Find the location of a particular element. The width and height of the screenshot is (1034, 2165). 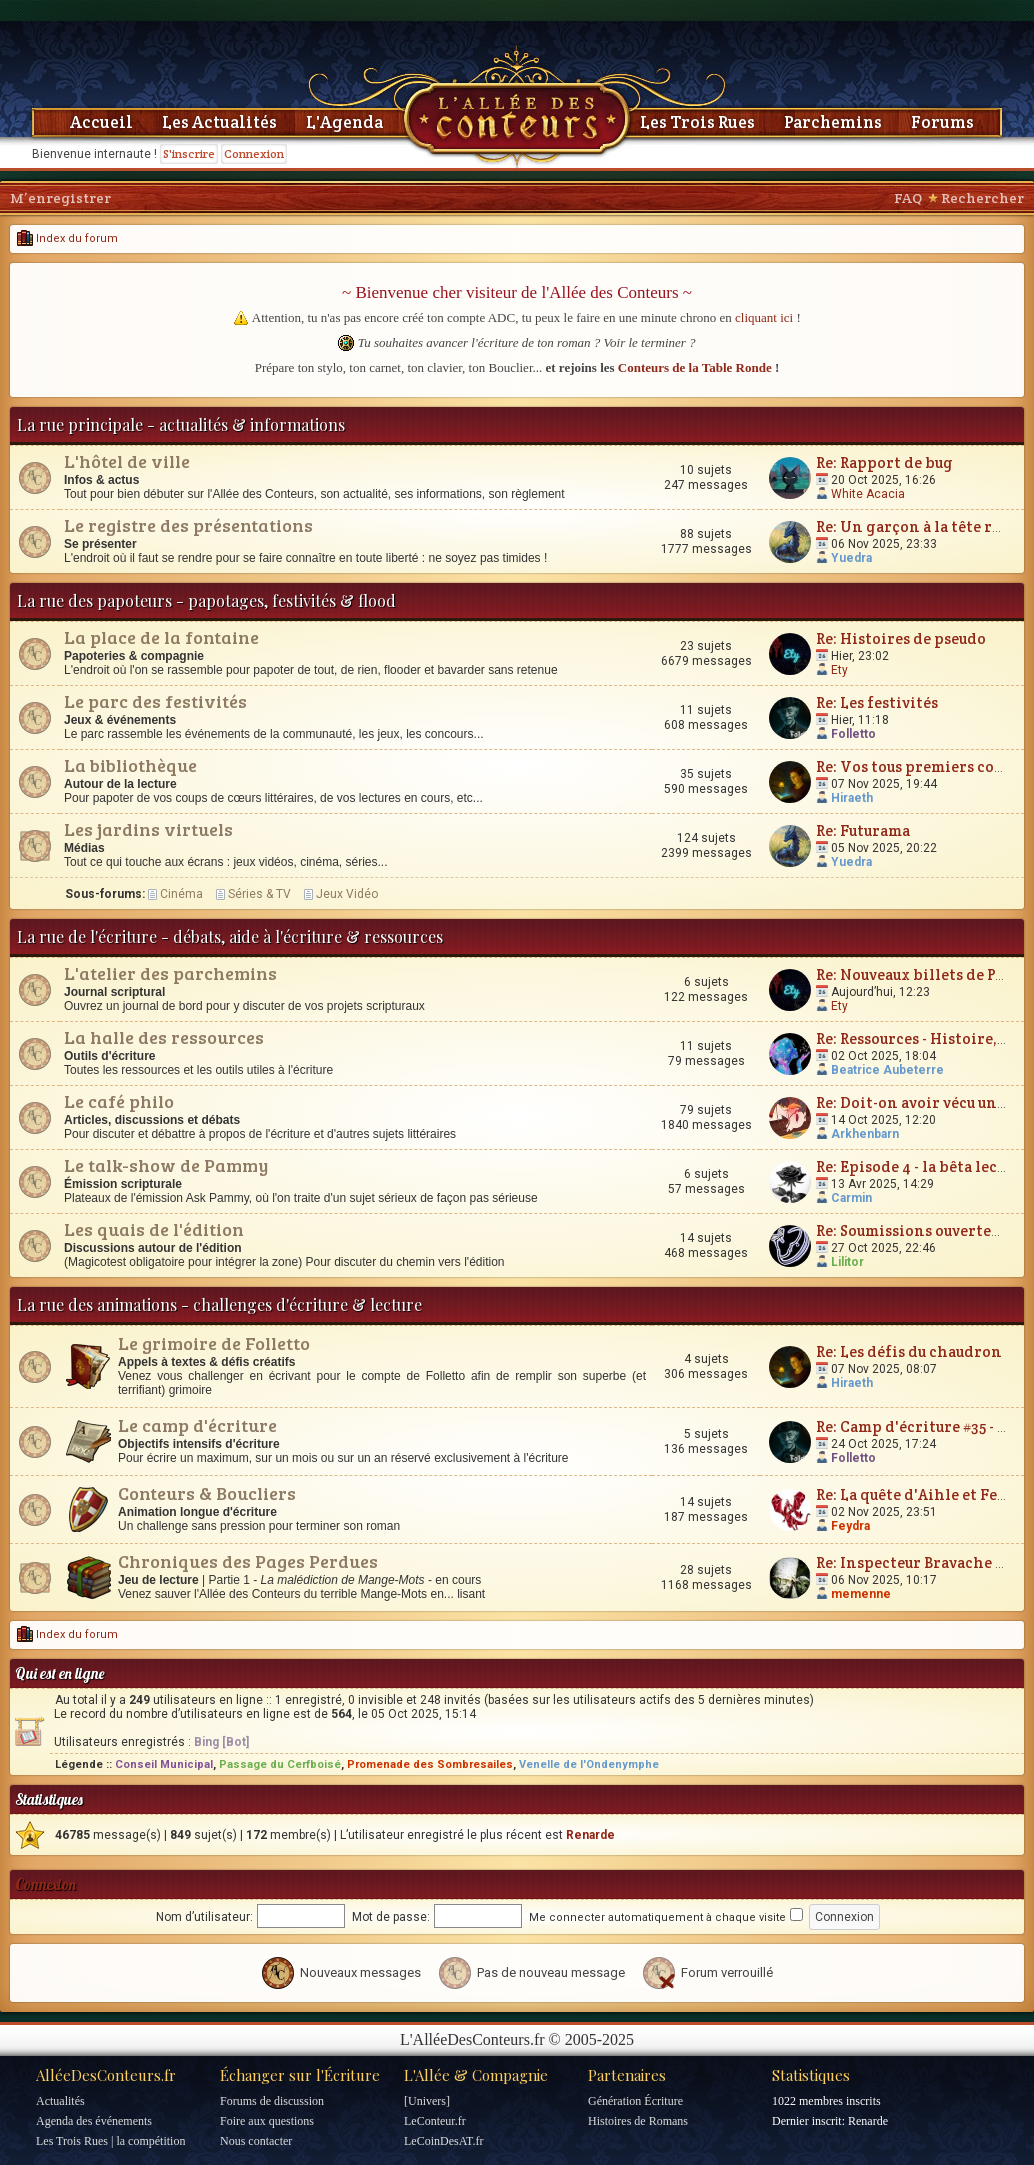

Forums de discussion is located at coordinates (272, 2101).